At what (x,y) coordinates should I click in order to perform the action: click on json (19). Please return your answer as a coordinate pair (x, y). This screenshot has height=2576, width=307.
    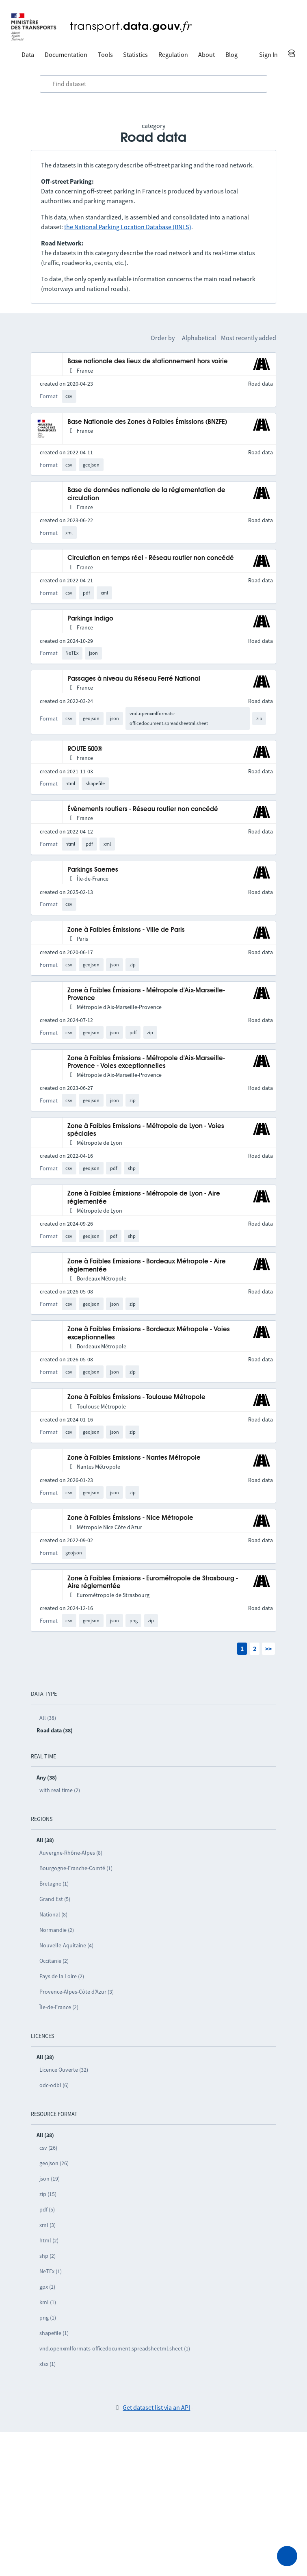
    Looking at the image, I should click on (49, 2178).